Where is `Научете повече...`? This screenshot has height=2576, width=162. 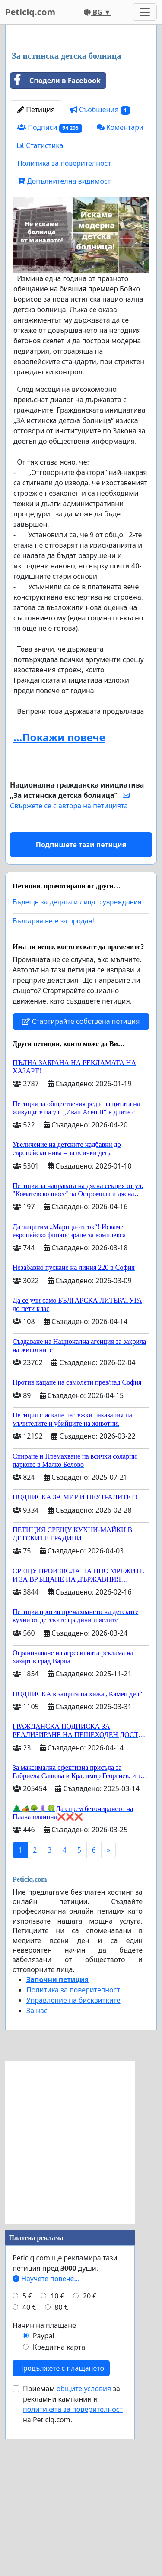 Научете повече... is located at coordinates (46, 2441).